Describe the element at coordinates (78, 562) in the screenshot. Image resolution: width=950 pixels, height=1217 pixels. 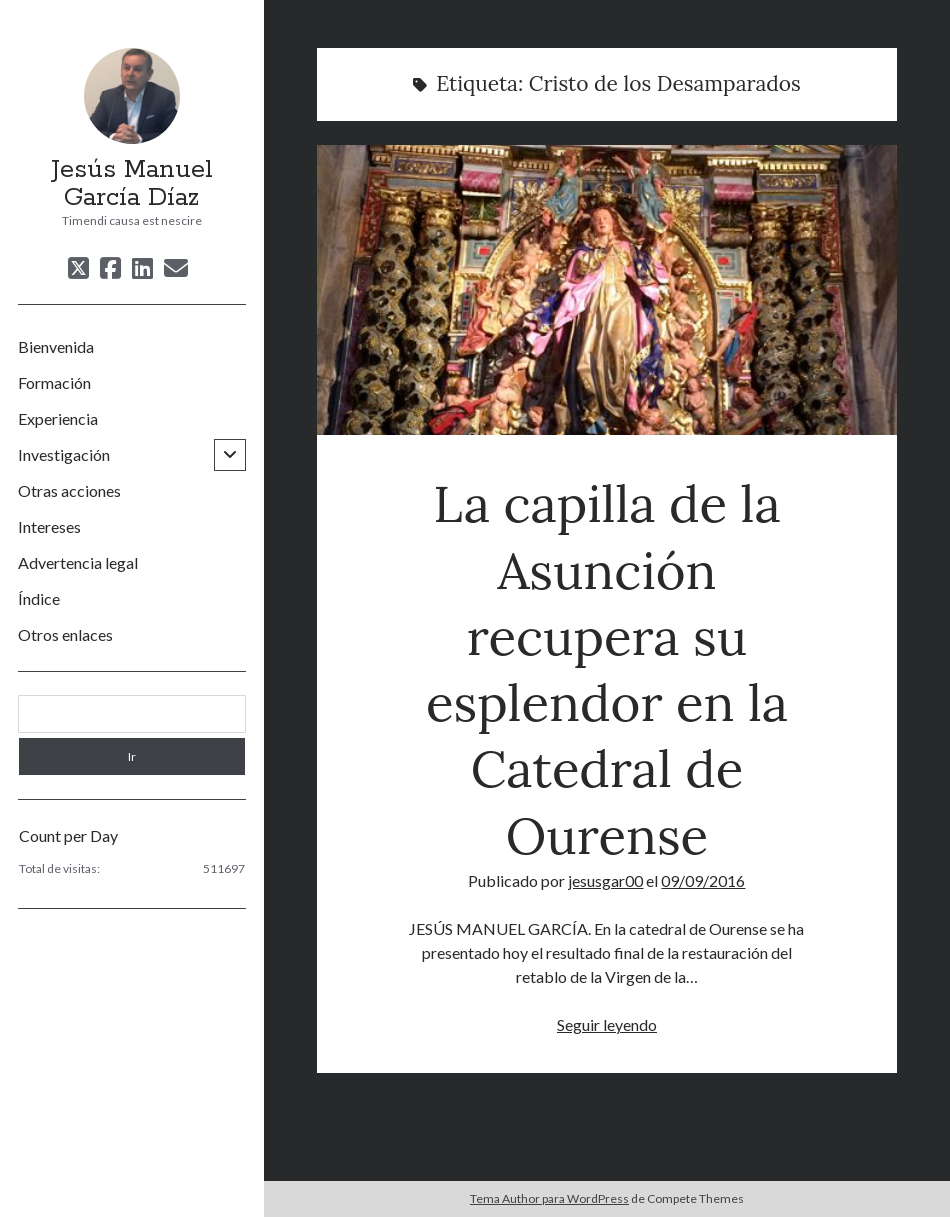
I see `Advertencia legal` at that location.